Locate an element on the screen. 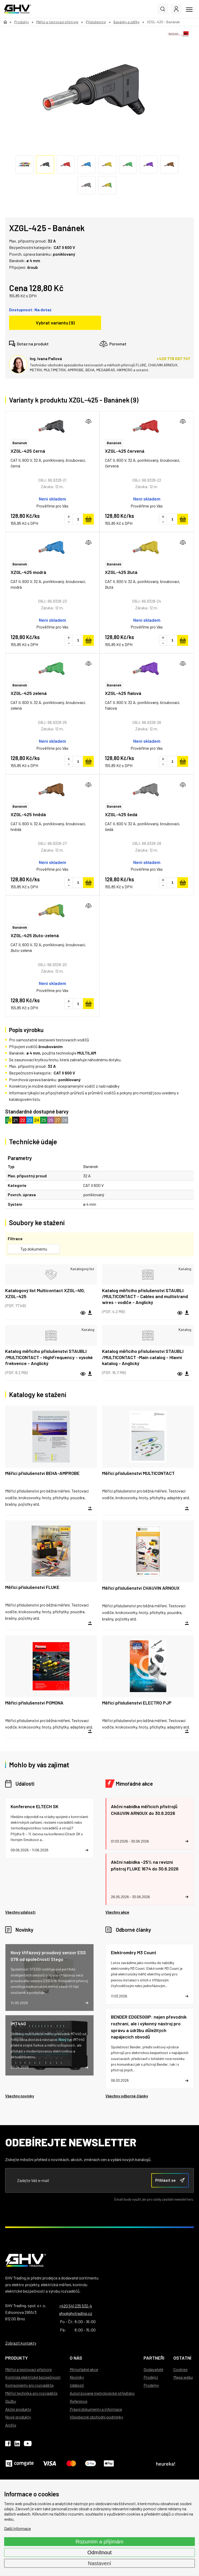 This screenshot has width=199, height=2576. O nás is located at coordinates (76, 2358).